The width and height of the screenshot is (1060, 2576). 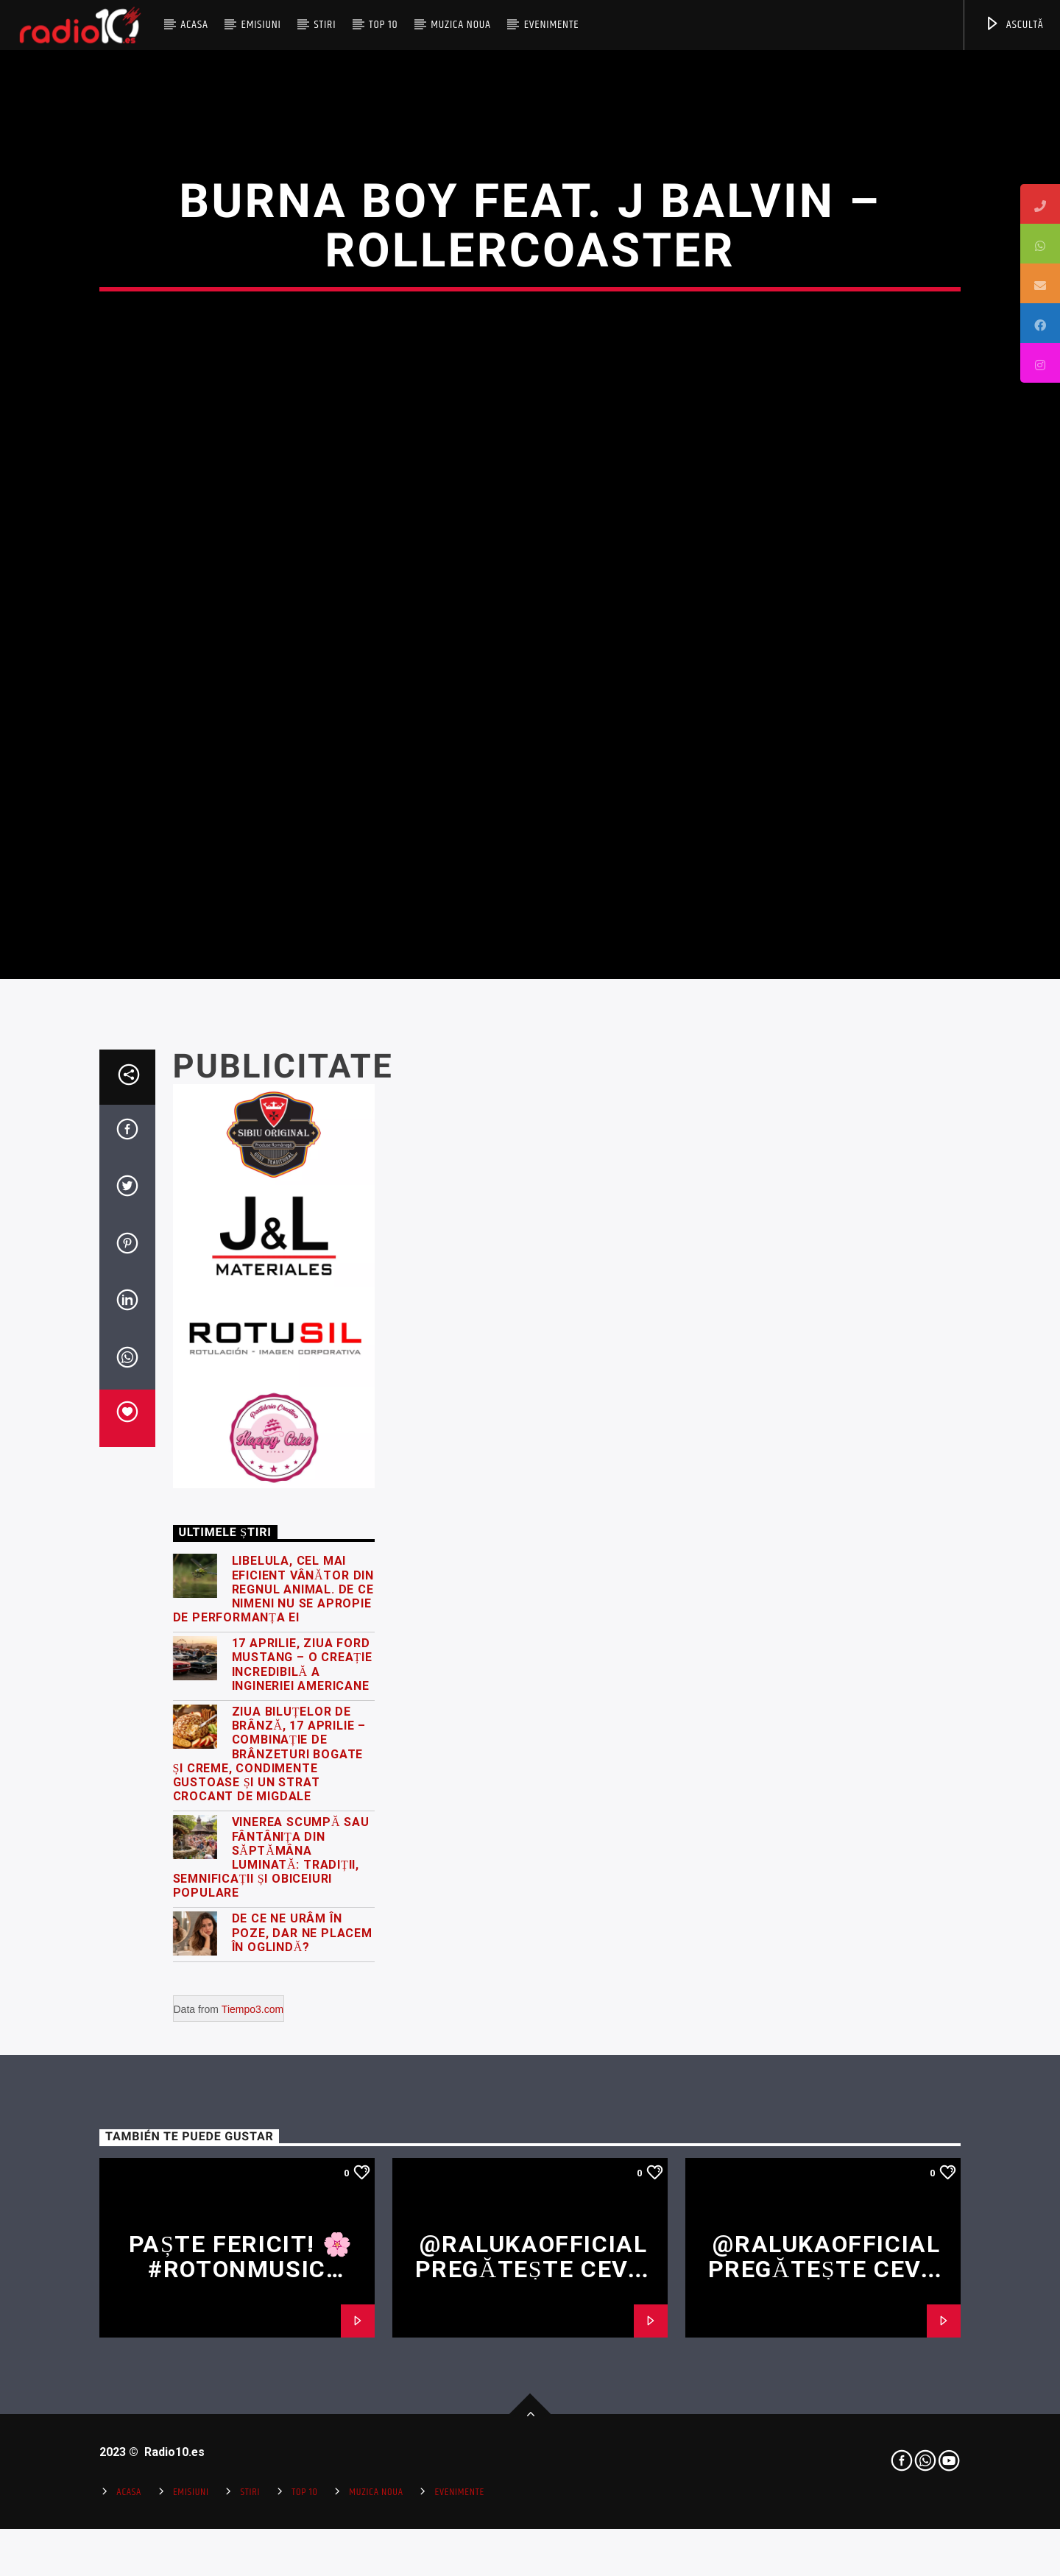 I want to click on De ce ne urâm în poze, dar ne placem în oglindă?, so click(x=302, y=2373).